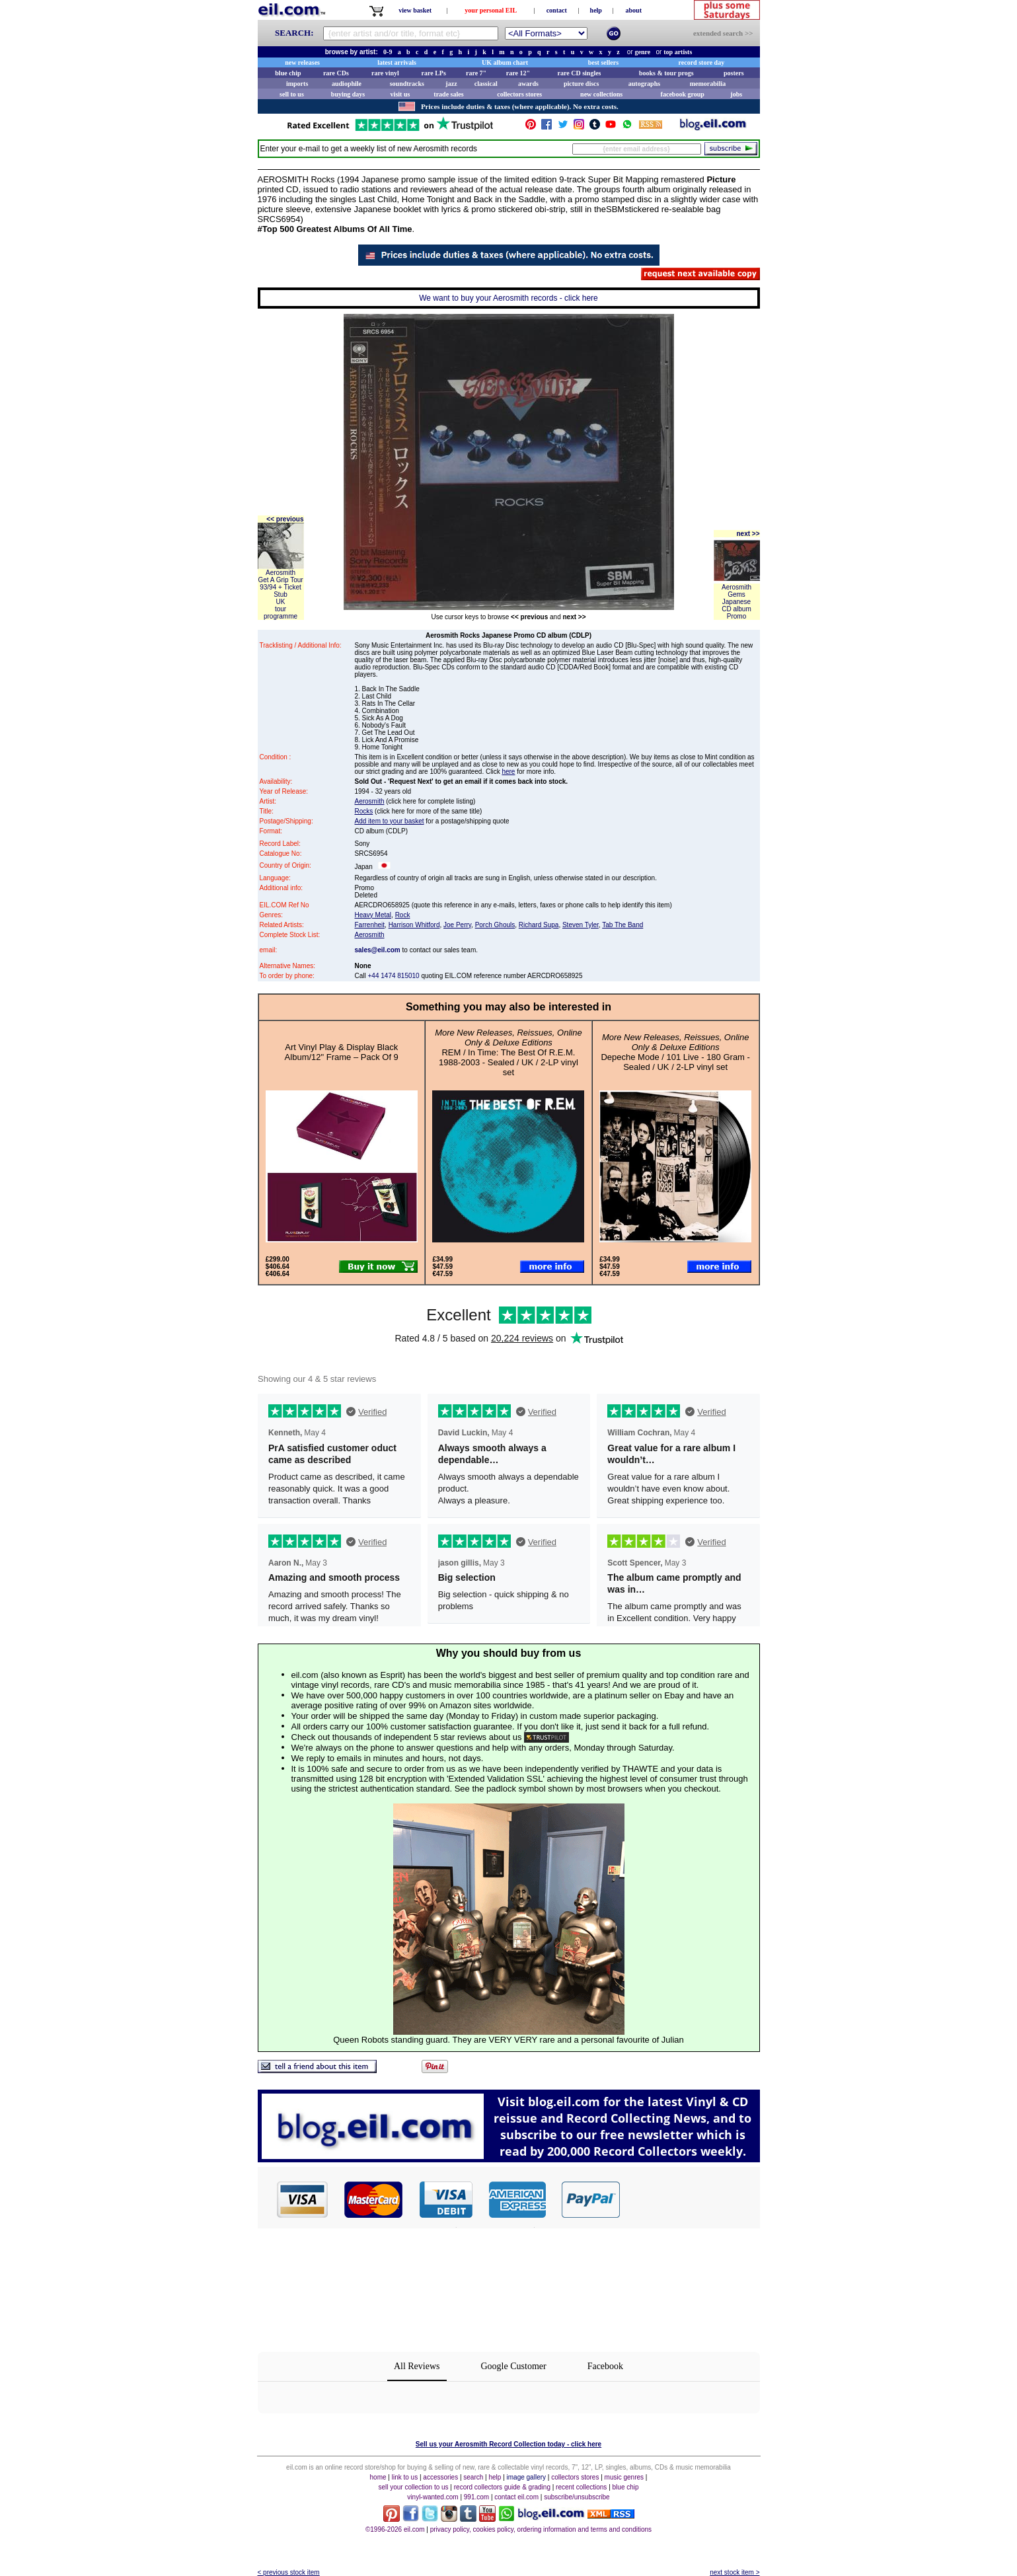  Describe the element at coordinates (519, 94) in the screenshot. I see `collectors stores` at that location.